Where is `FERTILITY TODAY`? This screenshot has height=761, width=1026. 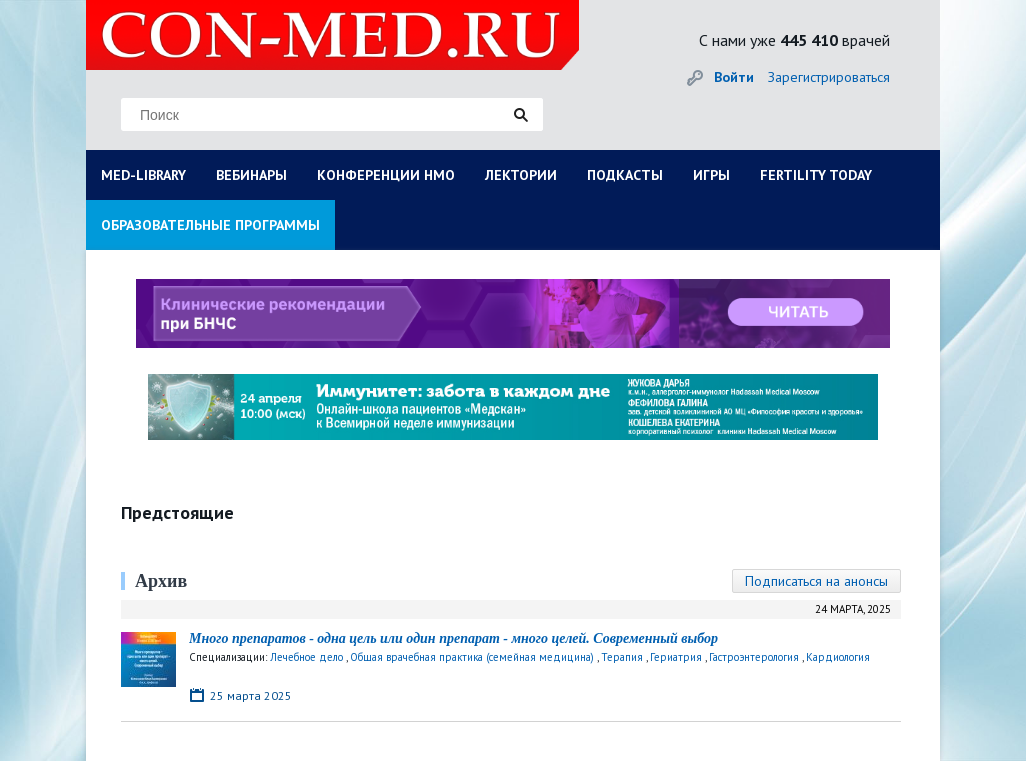 FERTILITY TODAY is located at coordinates (816, 175).